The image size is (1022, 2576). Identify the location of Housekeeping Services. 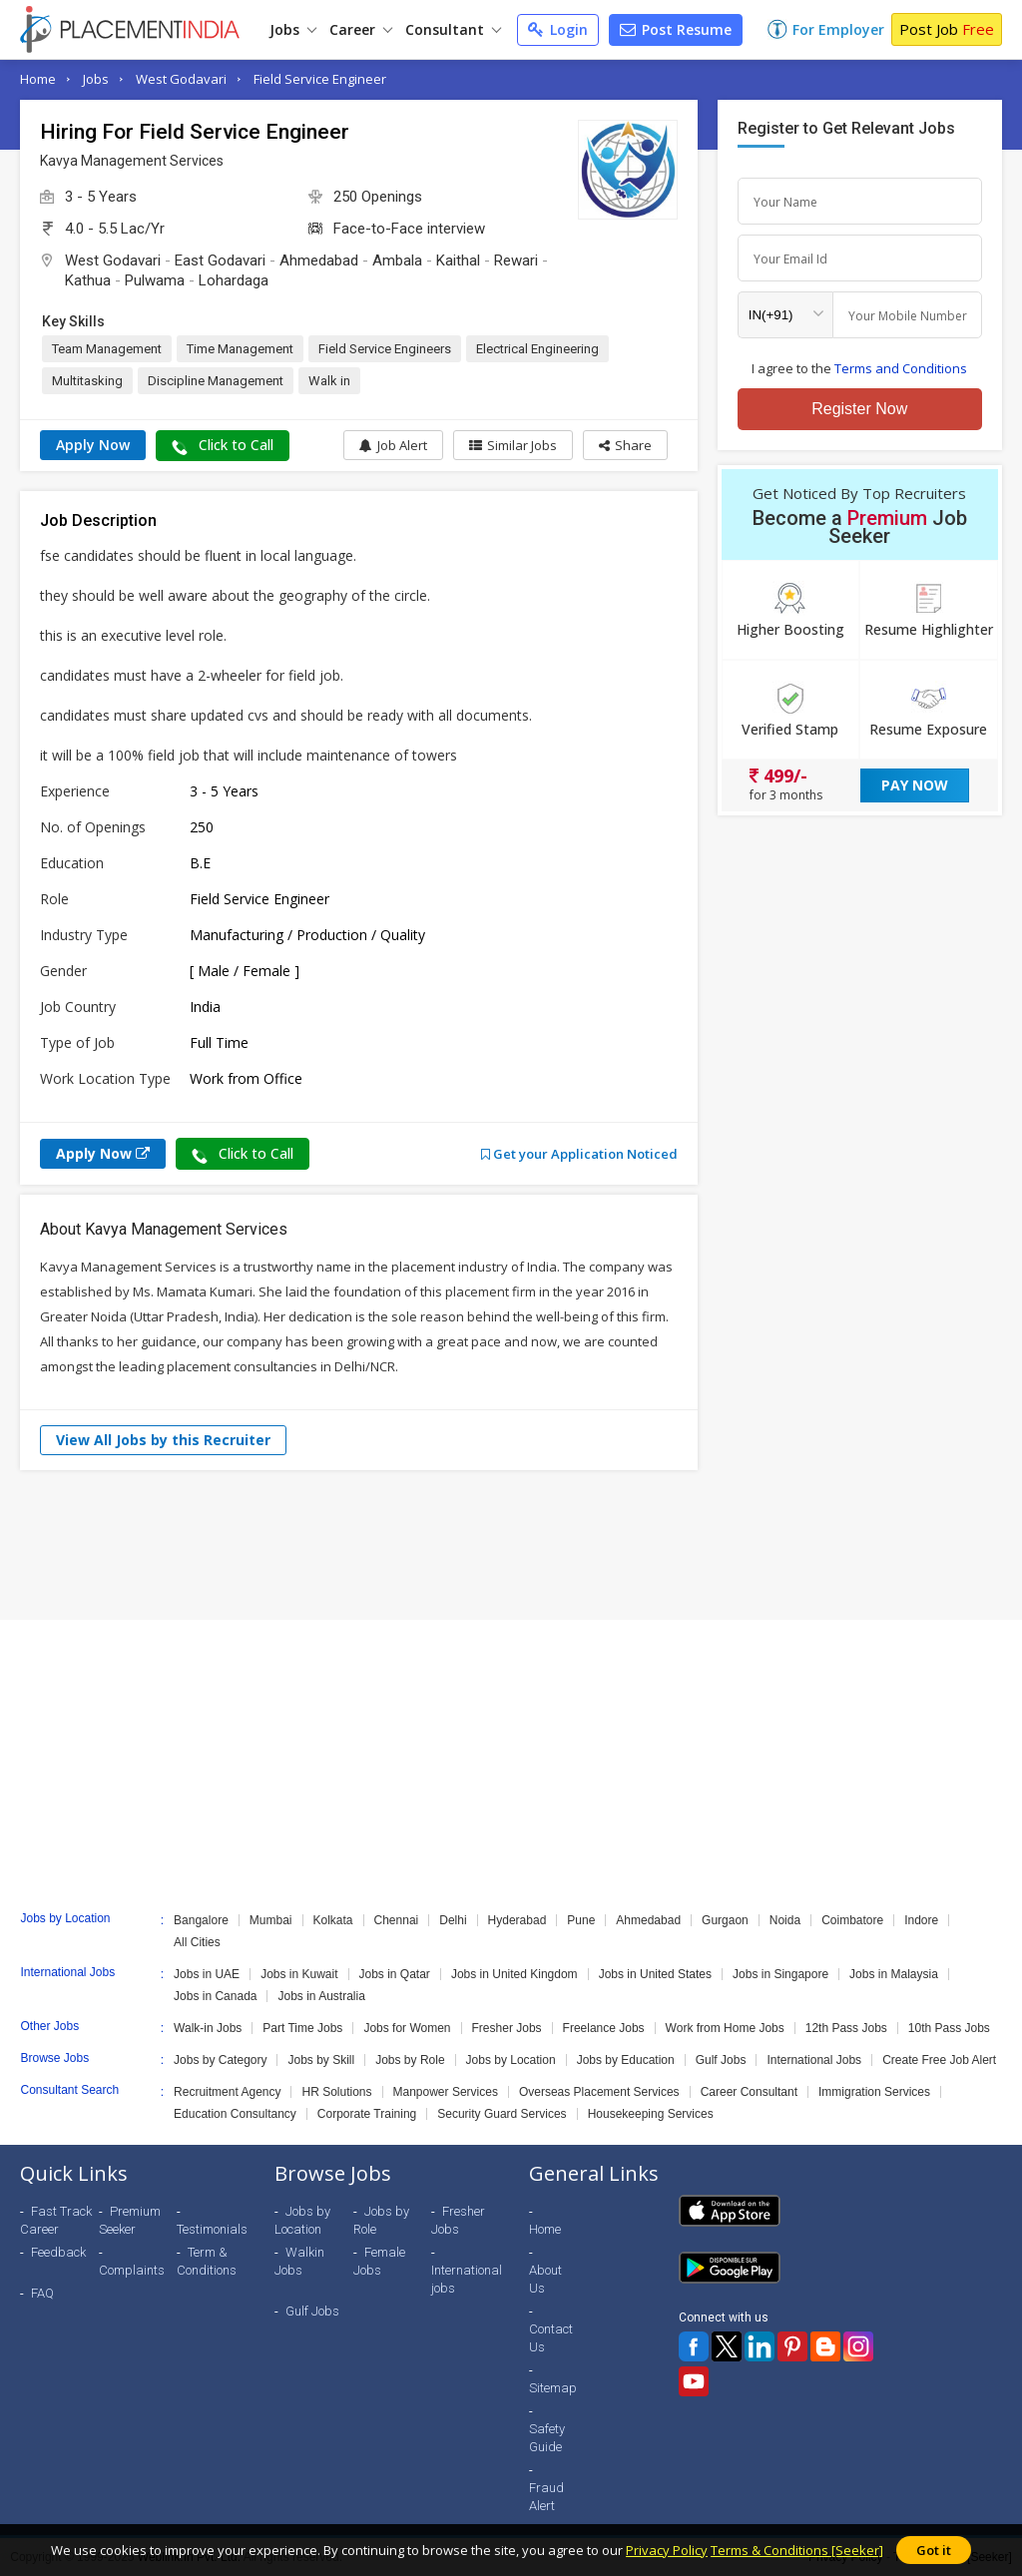
(651, 2114).